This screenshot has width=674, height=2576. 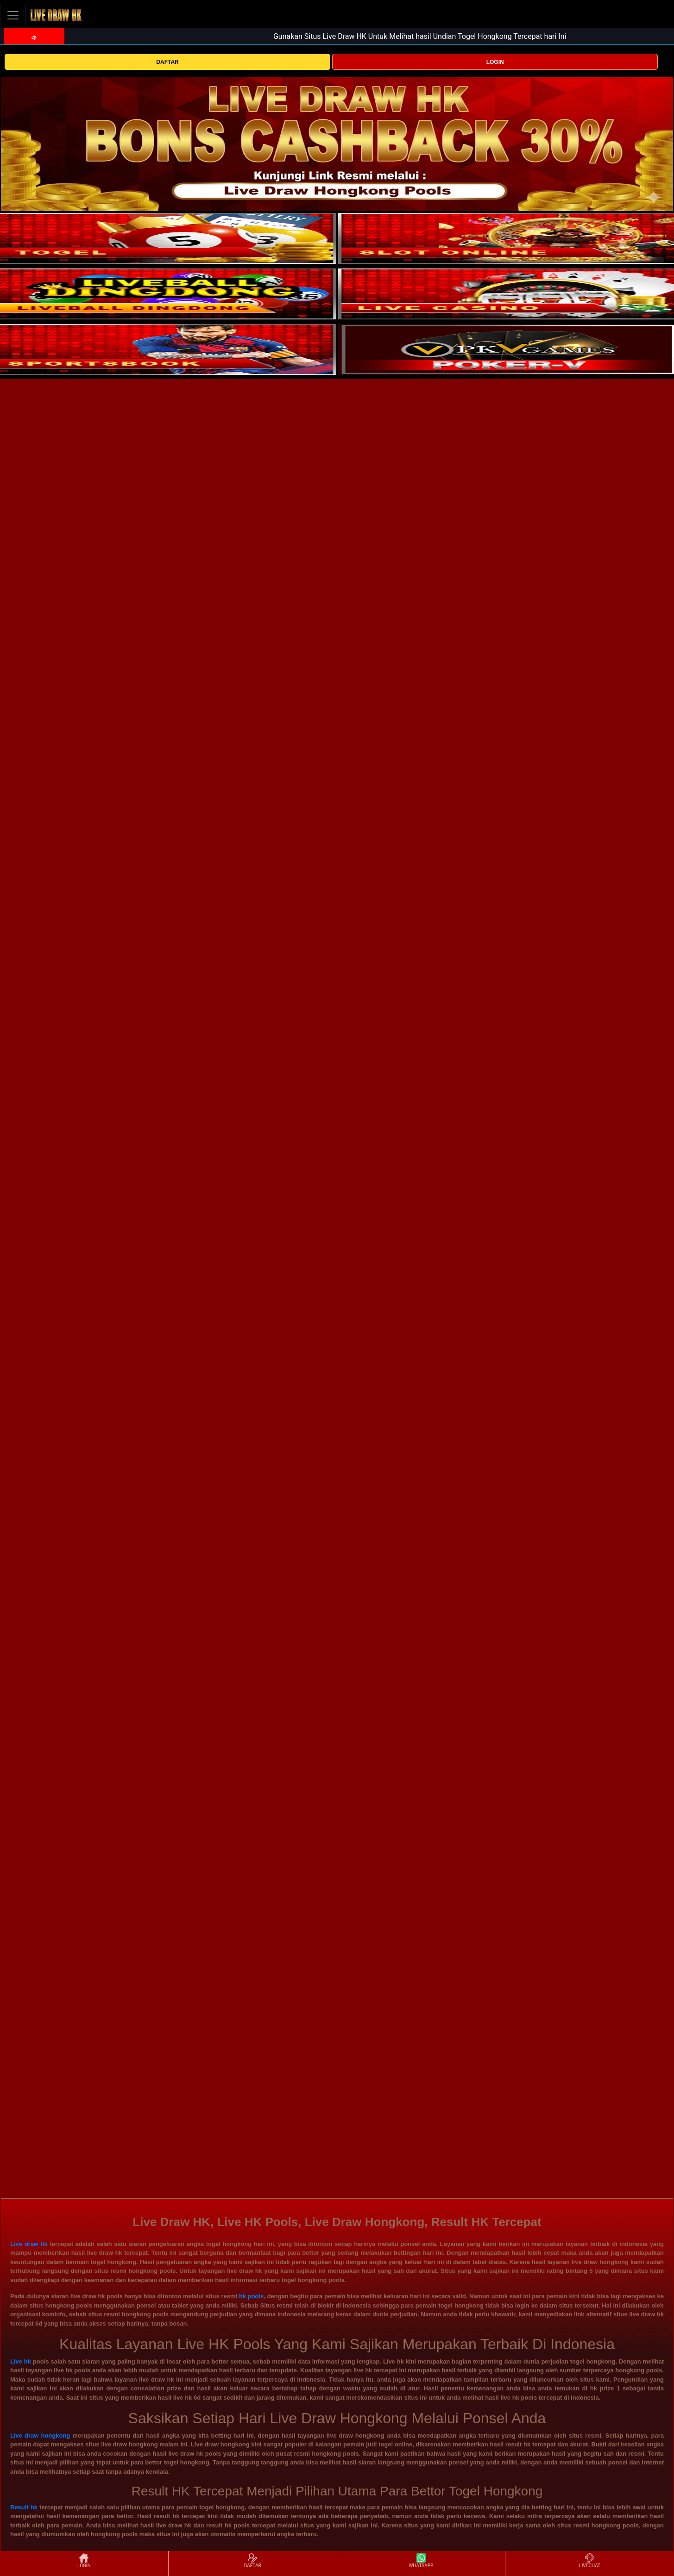 What do you see at coordinates (40, 2435) in the screenshot?
I see `Live draw hongkong` at bounding box center [40, 2435].